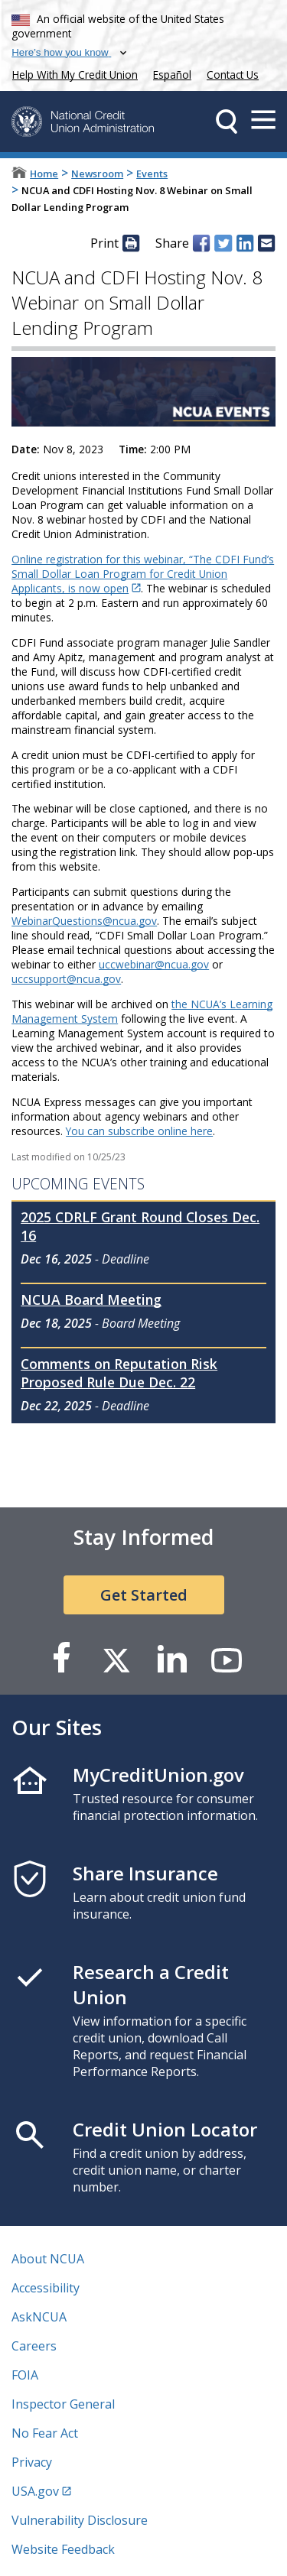 Image resolution: width=287 pixels, height=2576 pixels. What do you see at coordinates (233, 74) in the screenshot?
I see `Contact Us` at bounding box center [233, 74].